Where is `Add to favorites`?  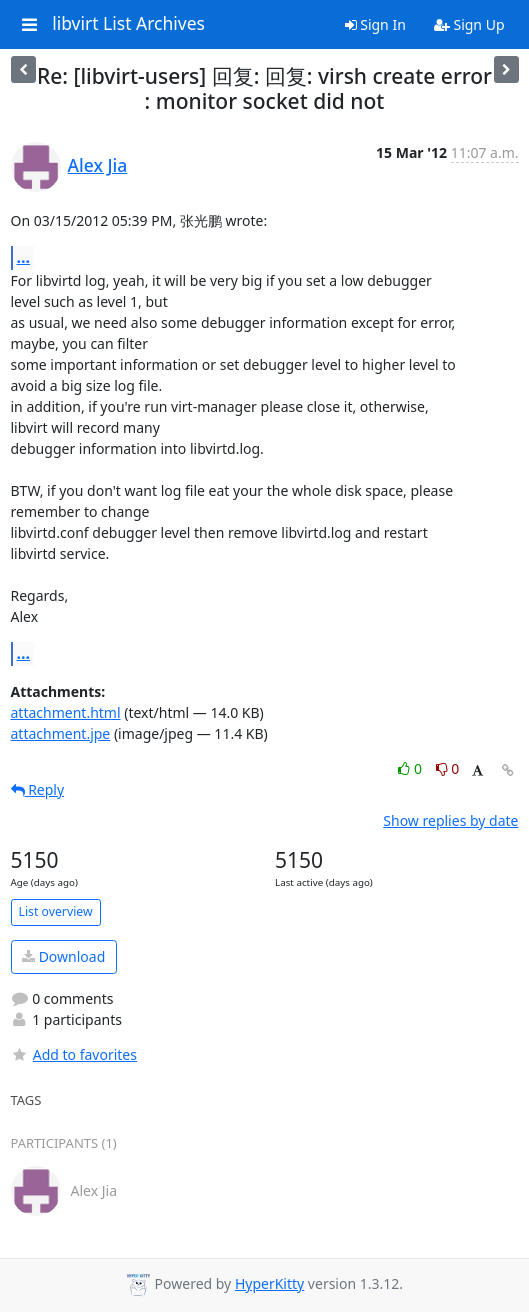 Add to favorites is located at coordinates (74, 1054).